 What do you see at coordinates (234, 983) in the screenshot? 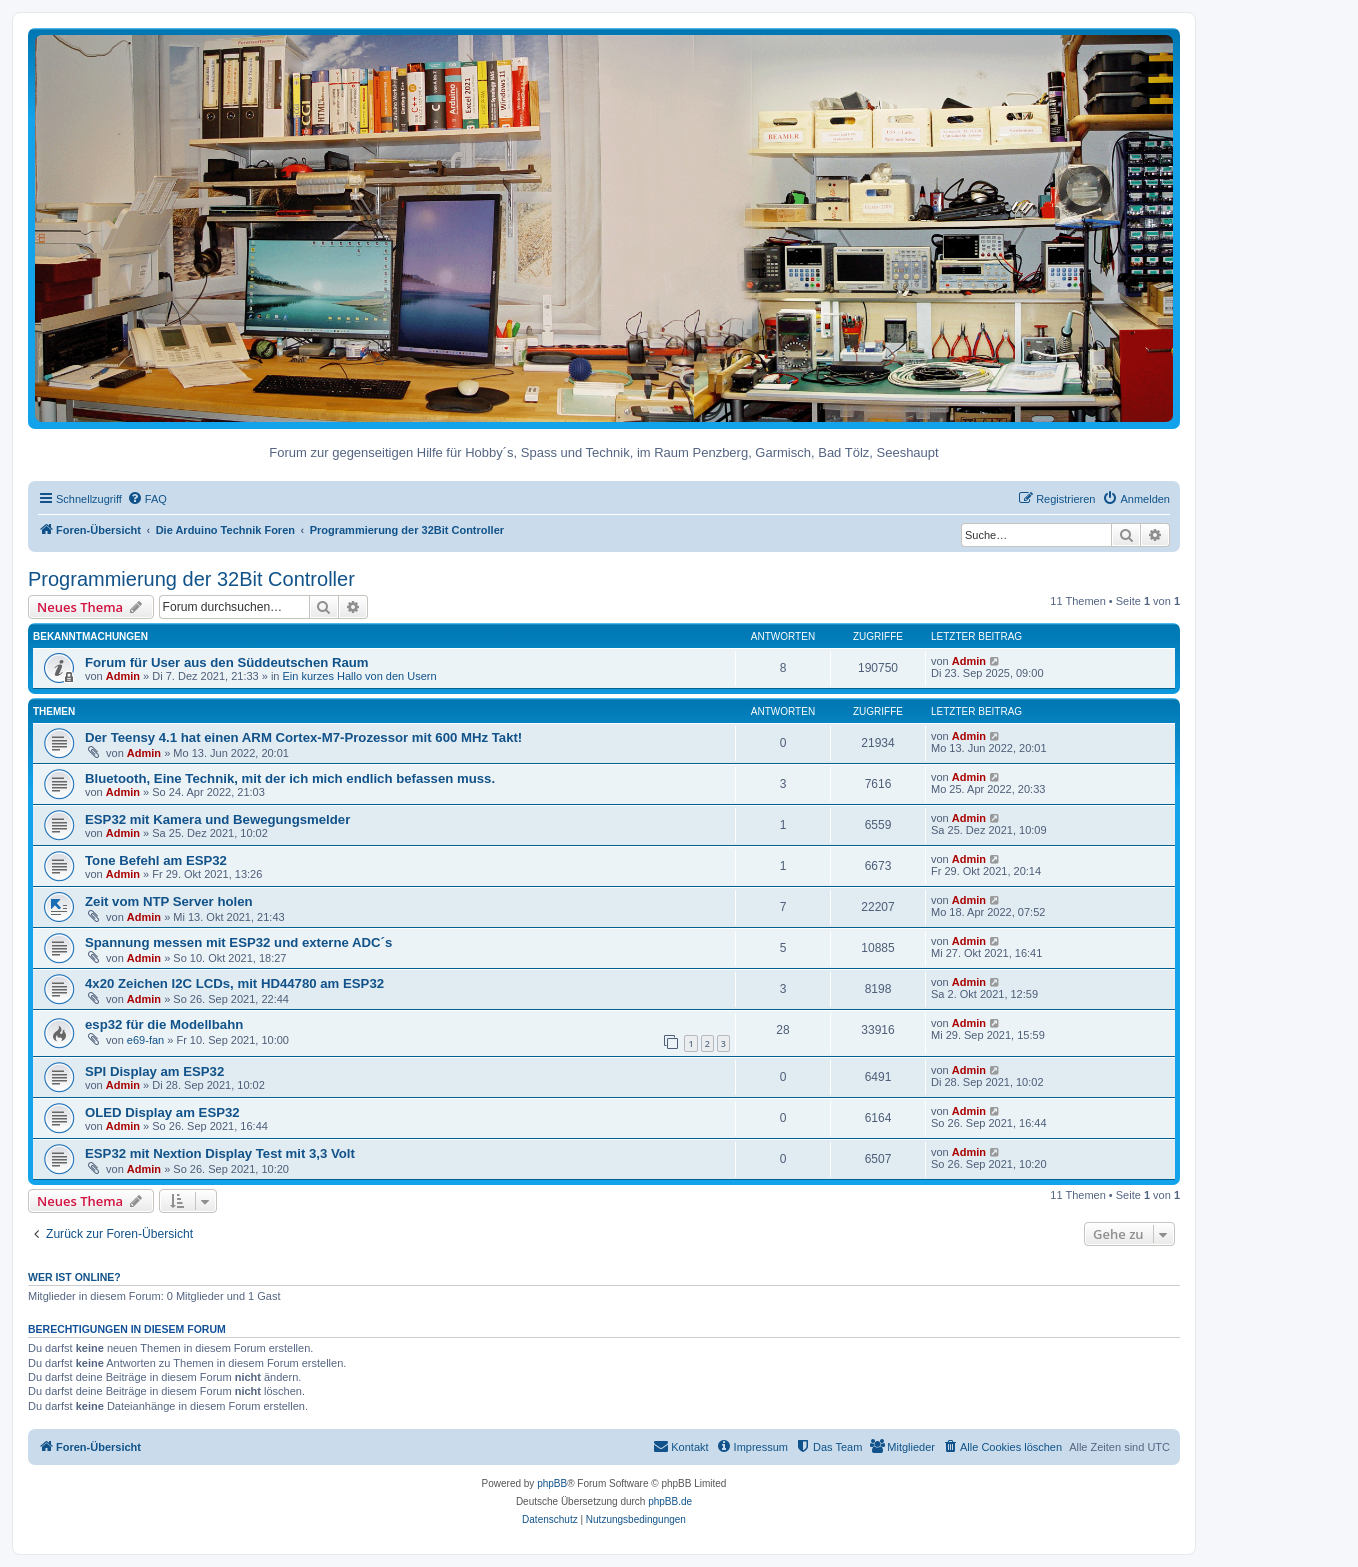
I see `4x20 Zeichen I2C LCDs, mit HD44780 am ESP32` at bounding box center [234, 983].